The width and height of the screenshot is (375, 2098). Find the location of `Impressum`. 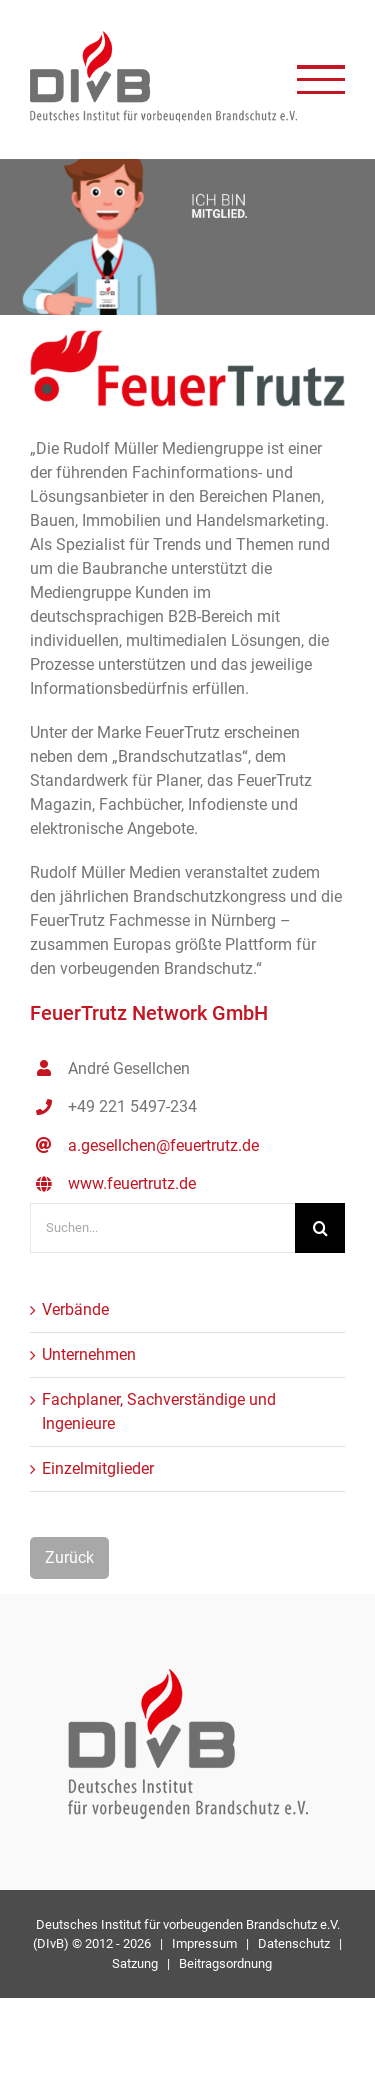

Impressum is located at coordinates (204, 1943).